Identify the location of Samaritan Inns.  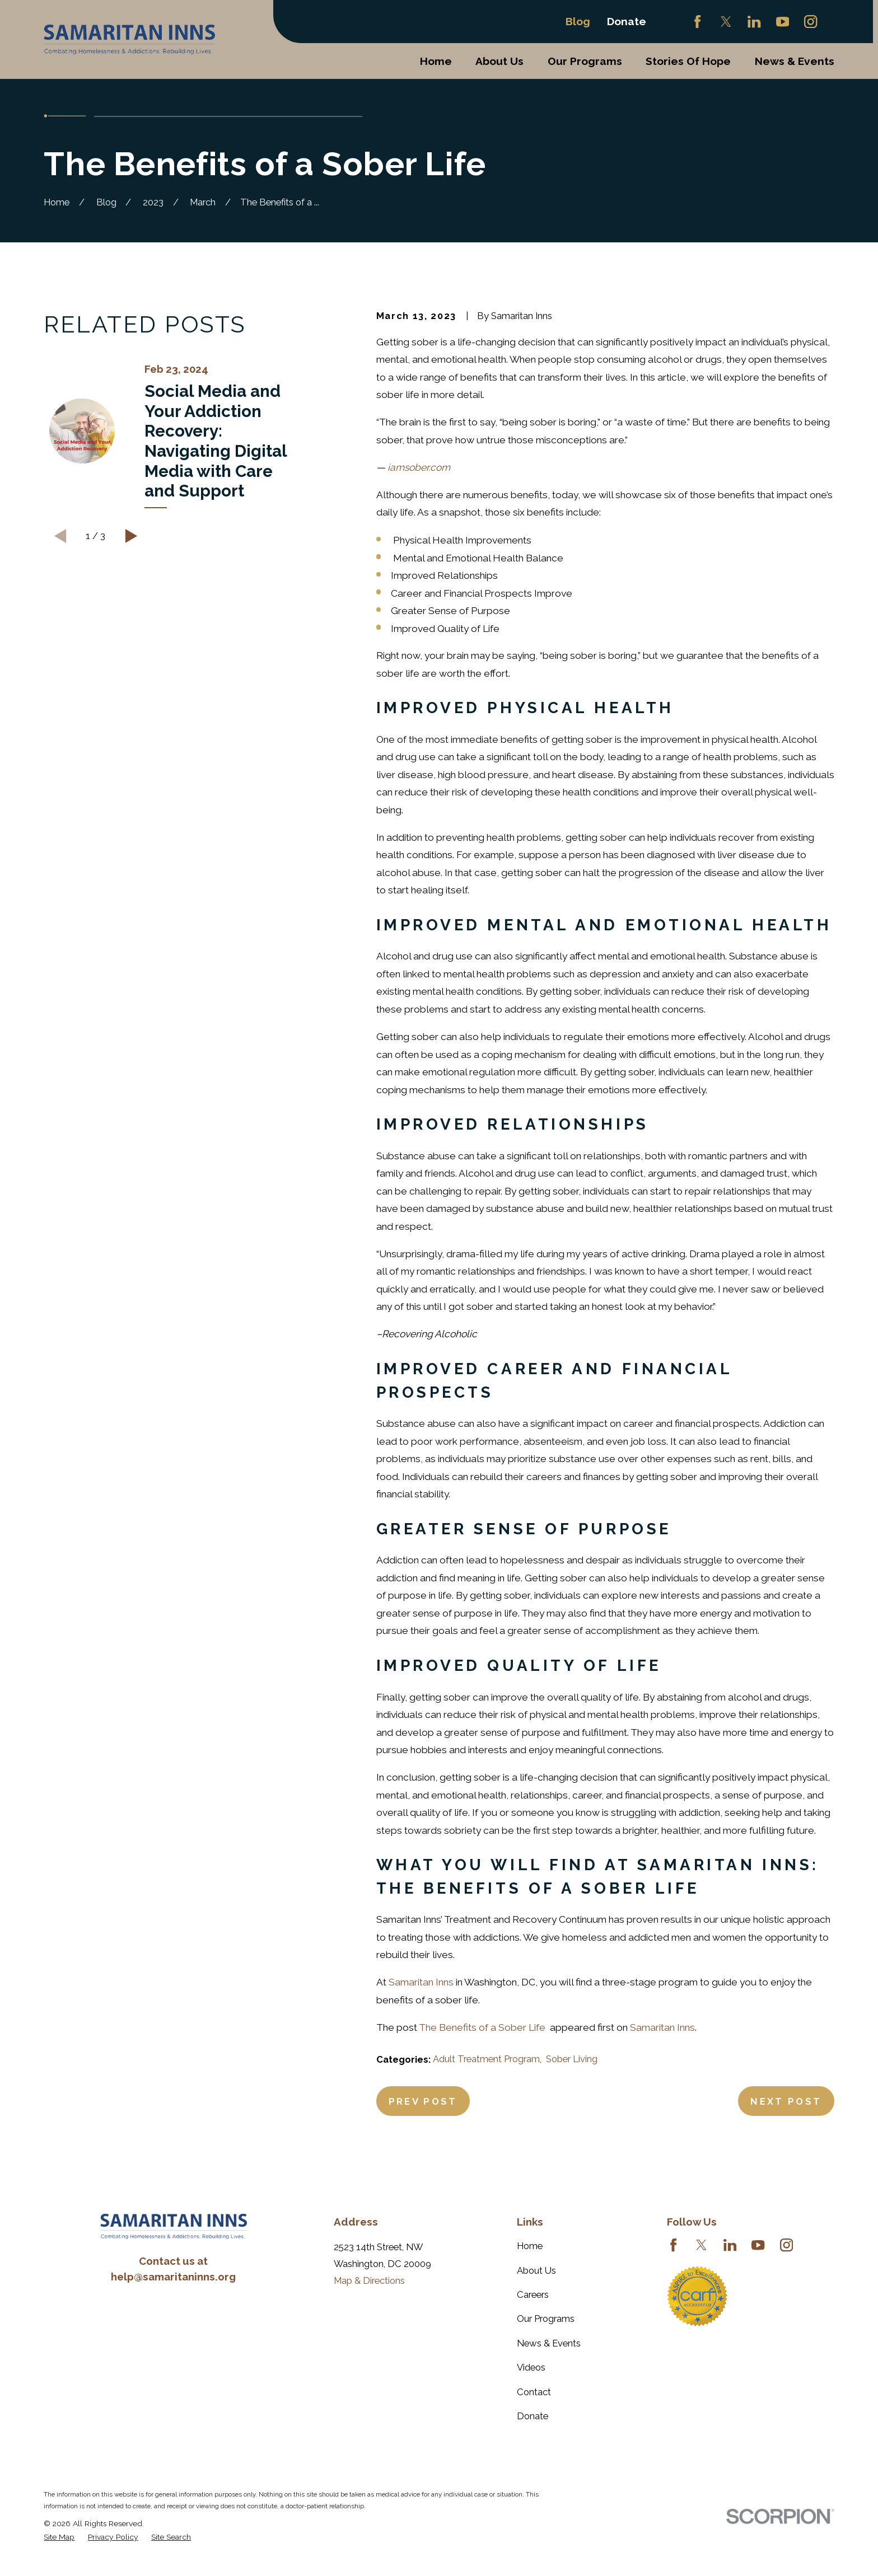
(421, 1982).